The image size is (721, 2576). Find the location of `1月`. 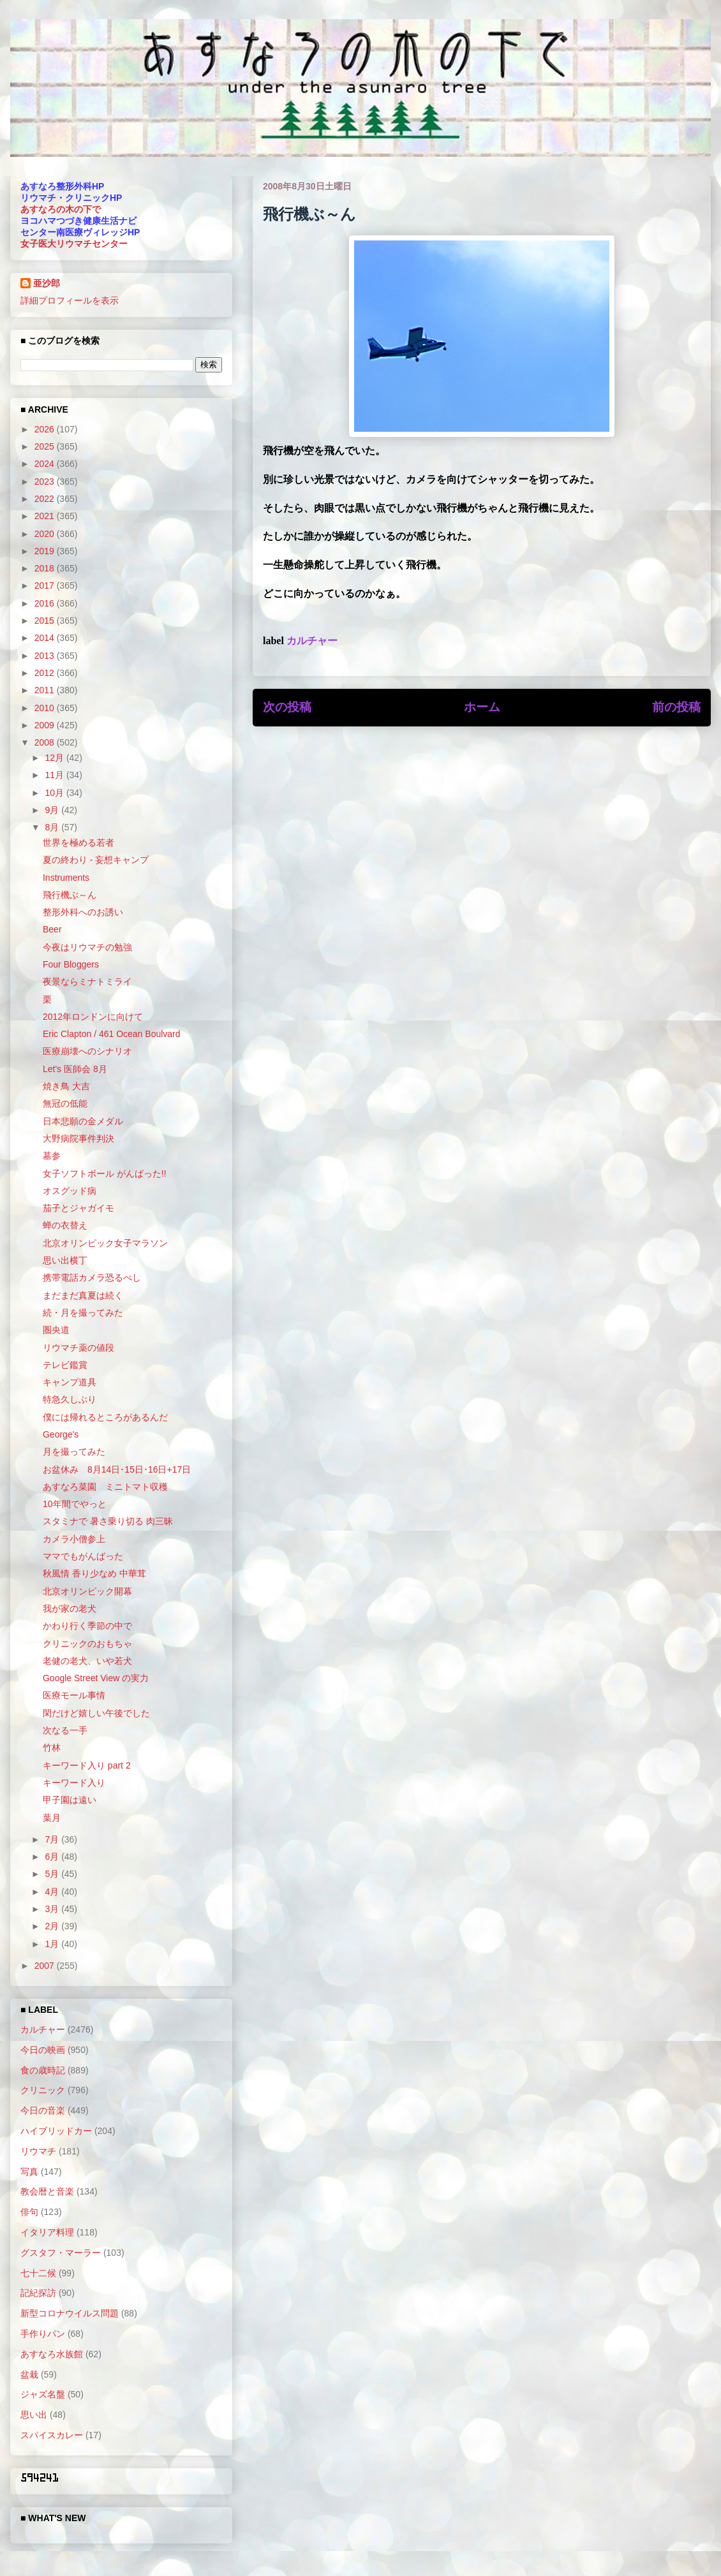

1月 is located at coordinates (53, 1944).